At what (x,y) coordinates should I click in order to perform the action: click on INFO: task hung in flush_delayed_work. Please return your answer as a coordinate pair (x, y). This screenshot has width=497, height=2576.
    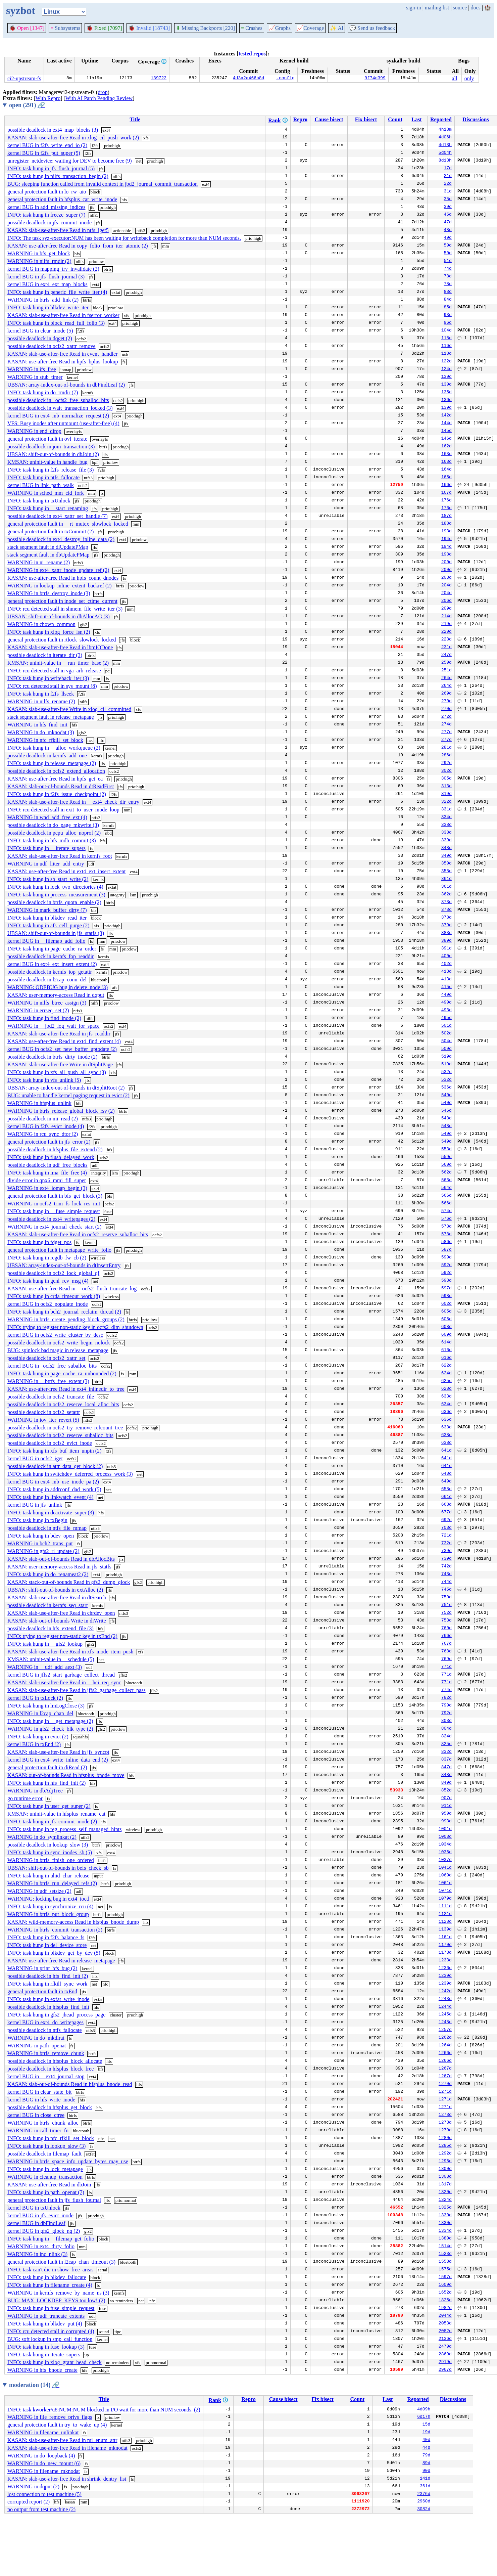
    Looking at the image, I should click on (50, 1157).